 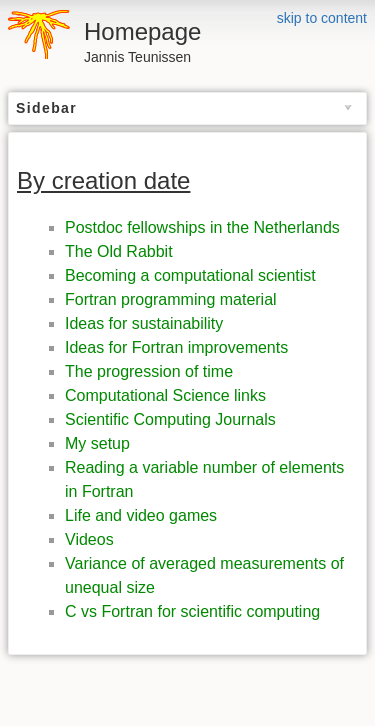 What do you see at coordinates (176, 347) in the screenshot?
I see `Ideas for Fortran improvements` at bounding box center [176, 347].